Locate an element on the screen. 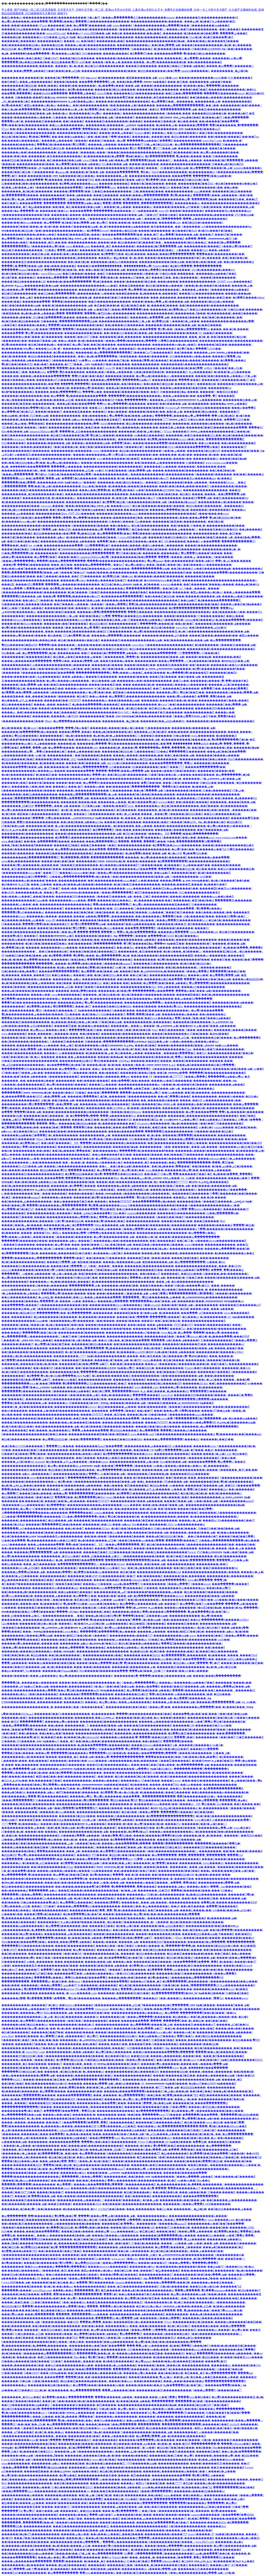  �鶹av����av�þ�av is located at coordinates (40, 105).